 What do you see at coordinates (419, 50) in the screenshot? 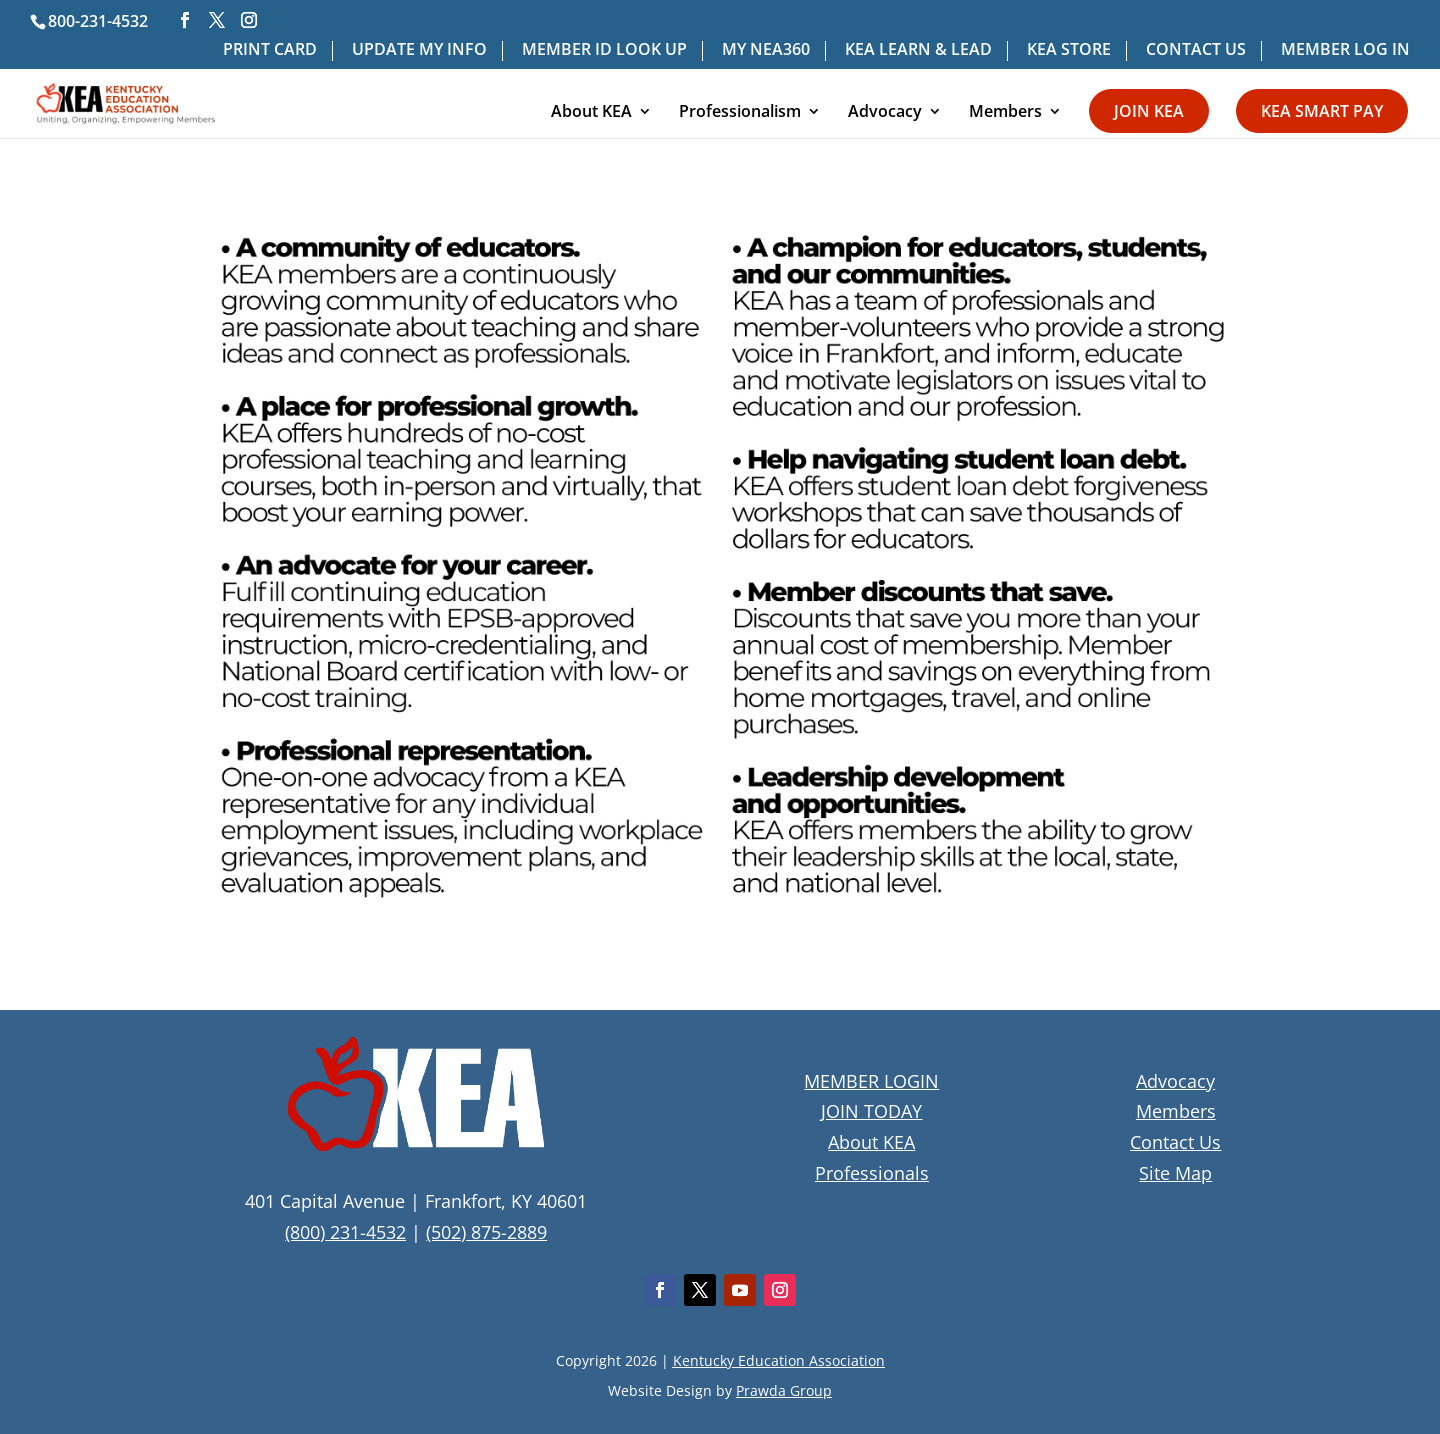
I see `UPDATE MY INFO` at bounding box center [419, 50].